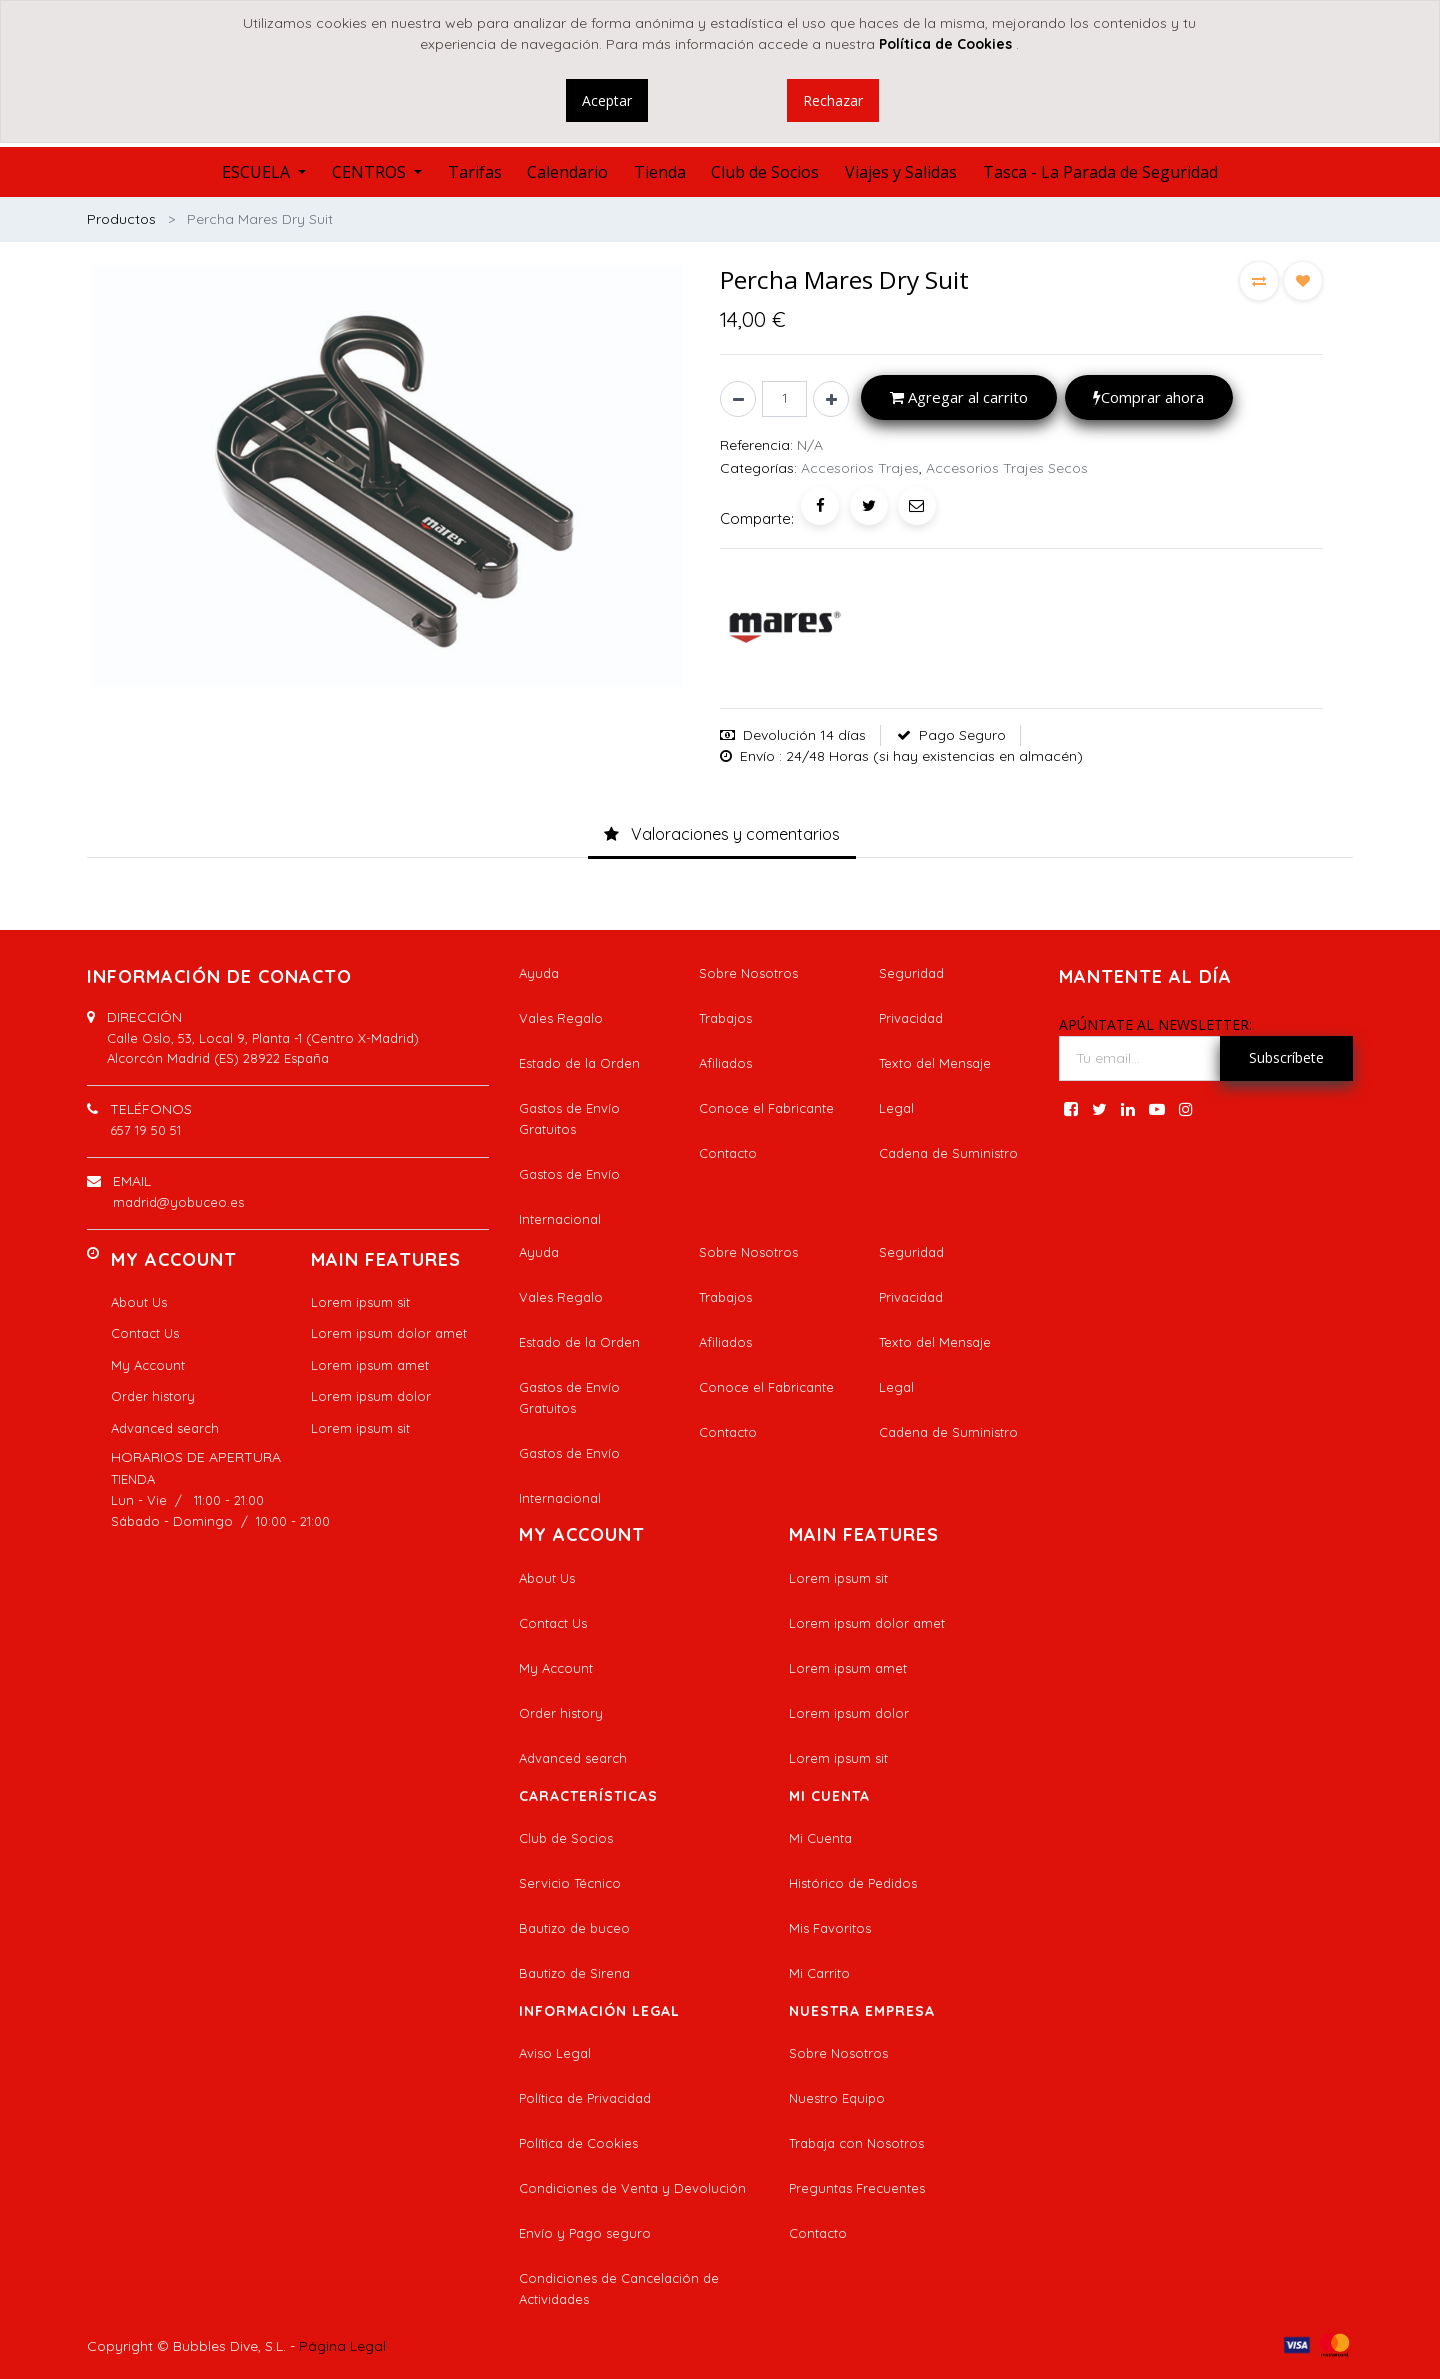 The width and height of the screenshot is (1440, 2379). Describe the element at coordinates (931, 756) in the screenshot. I see `: 24/48 Horas (si hay existencias en almacén)` at that location.